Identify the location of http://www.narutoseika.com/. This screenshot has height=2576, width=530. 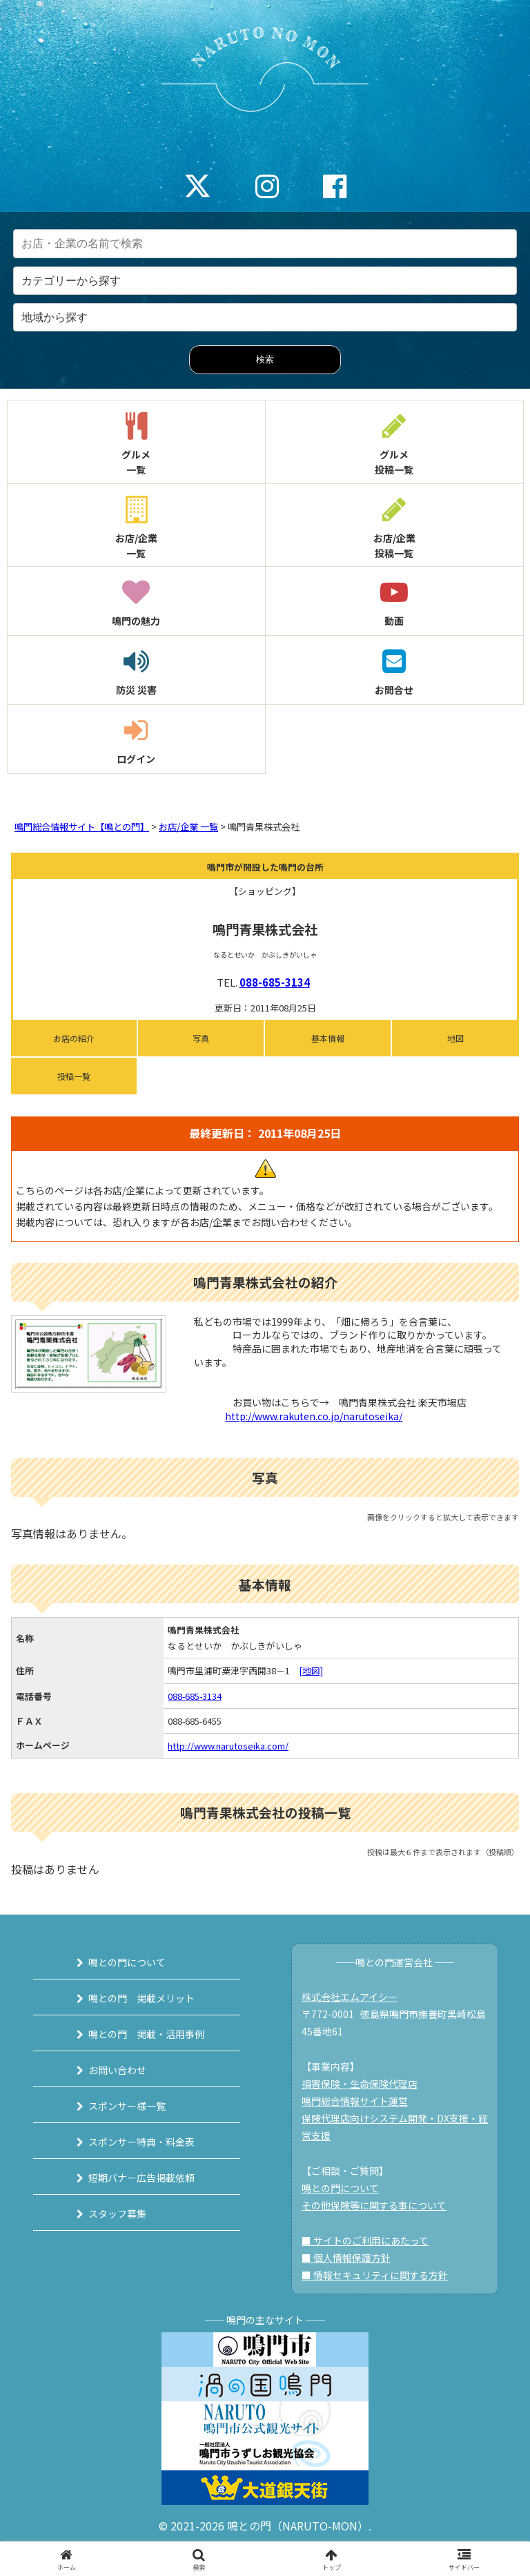
(228, 1745).